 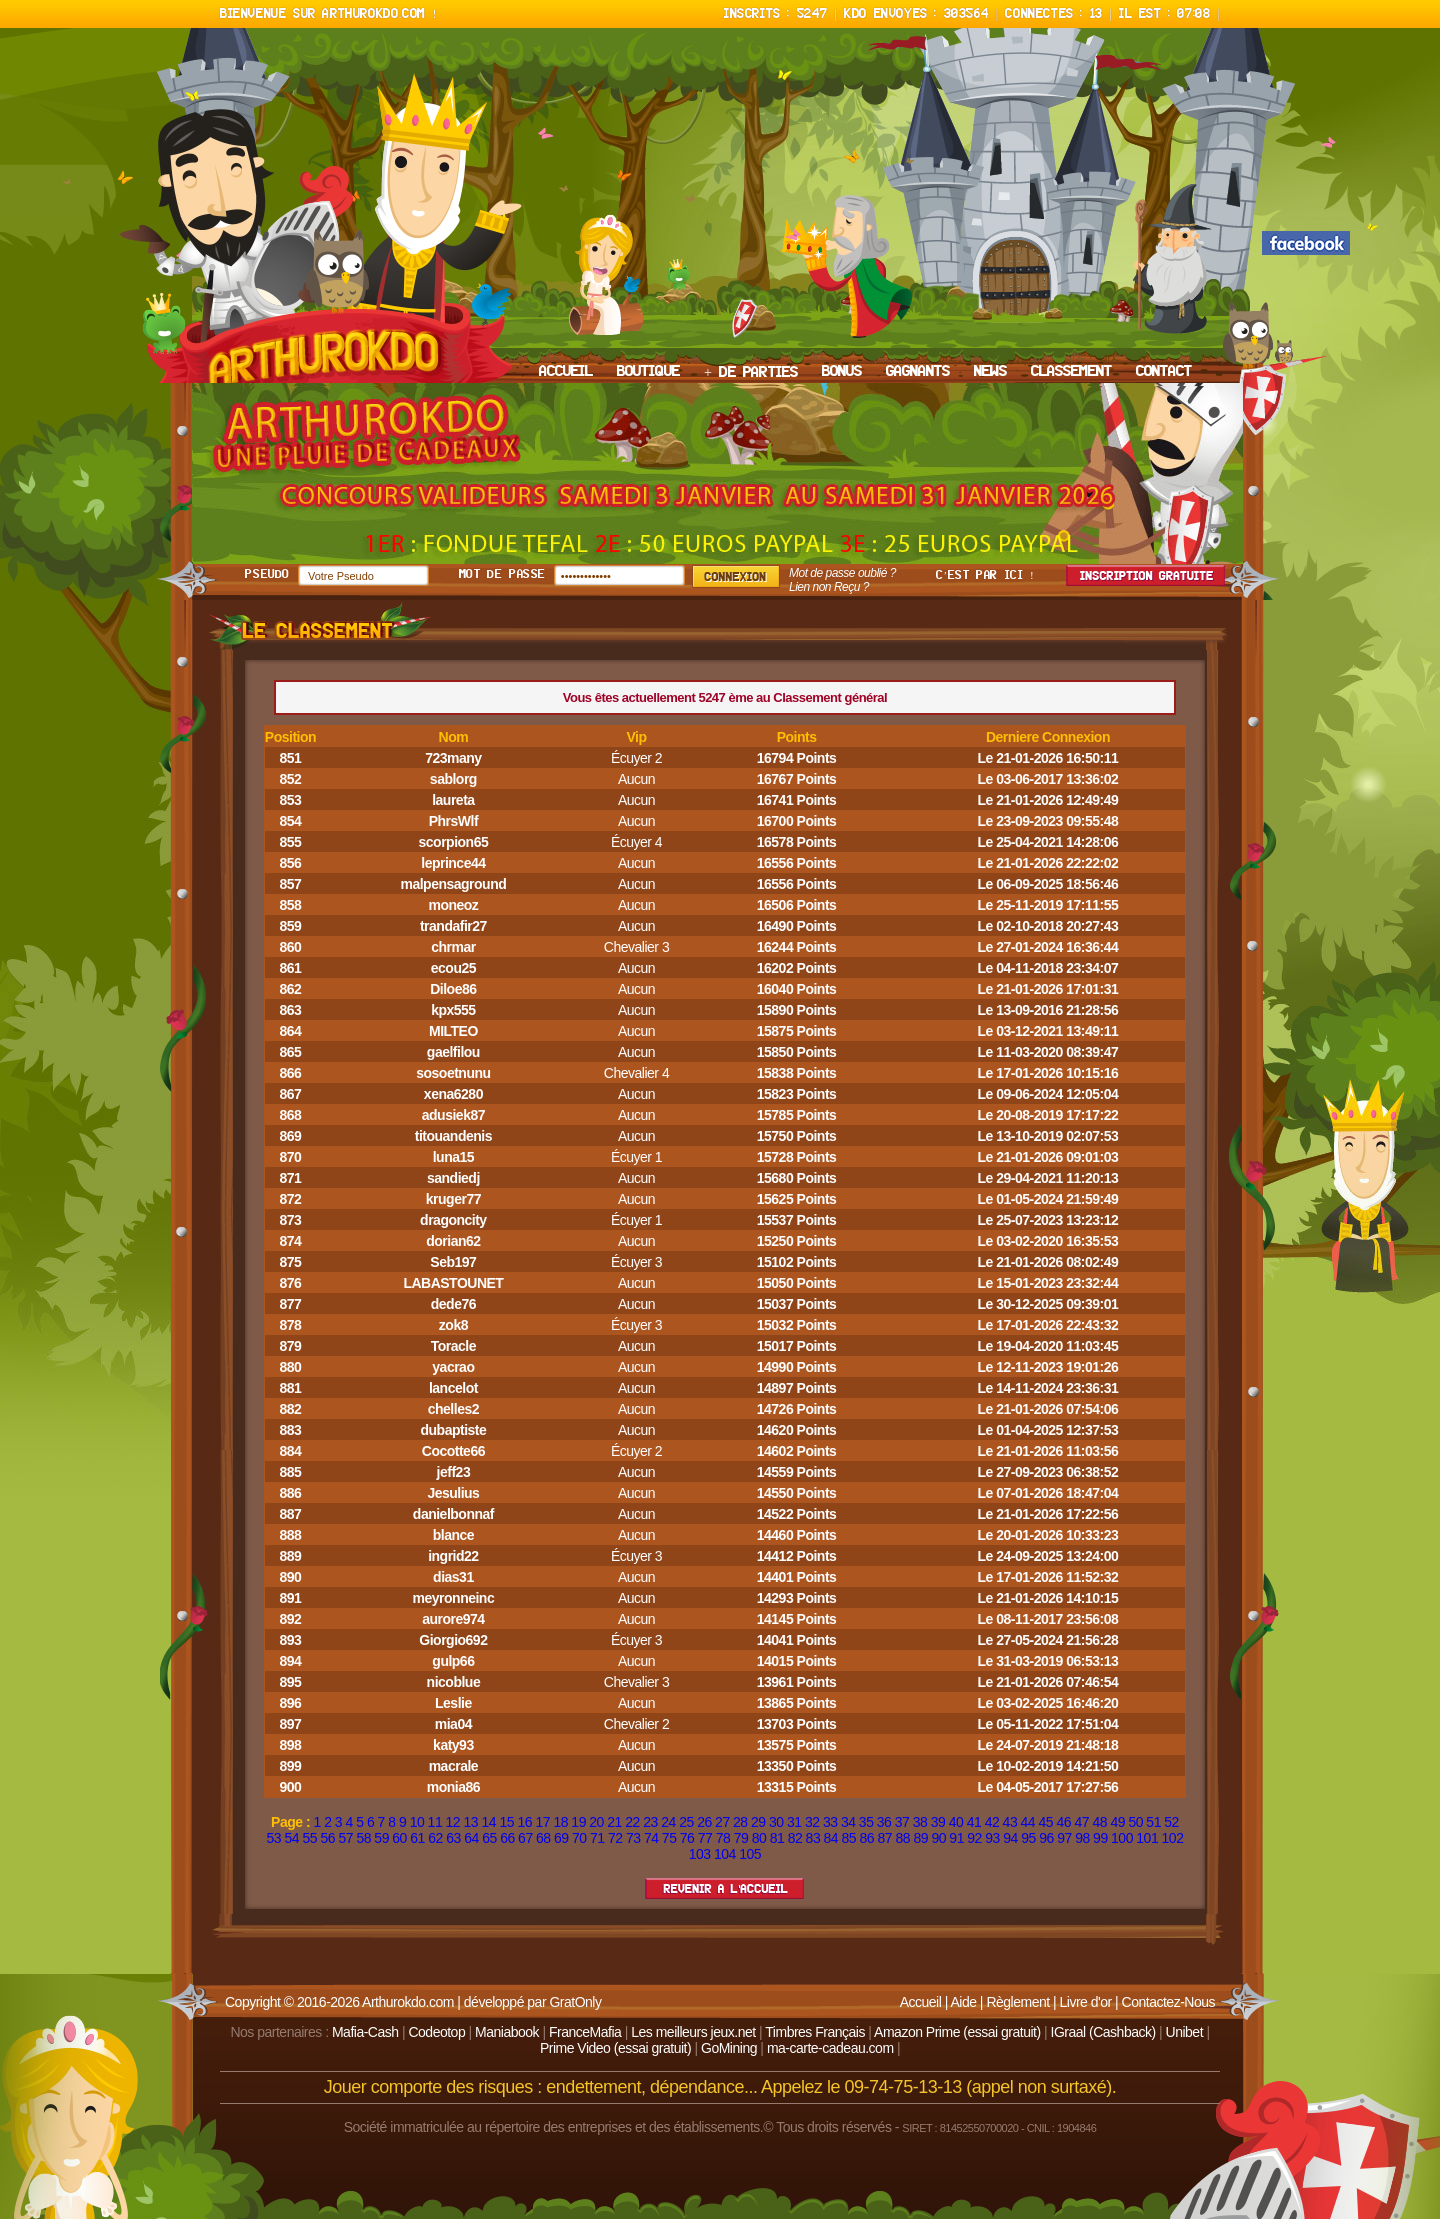 What do you see at coordinates (633, 1838) in the screenshot?
I see `73` at bounding box center [633, 1838].